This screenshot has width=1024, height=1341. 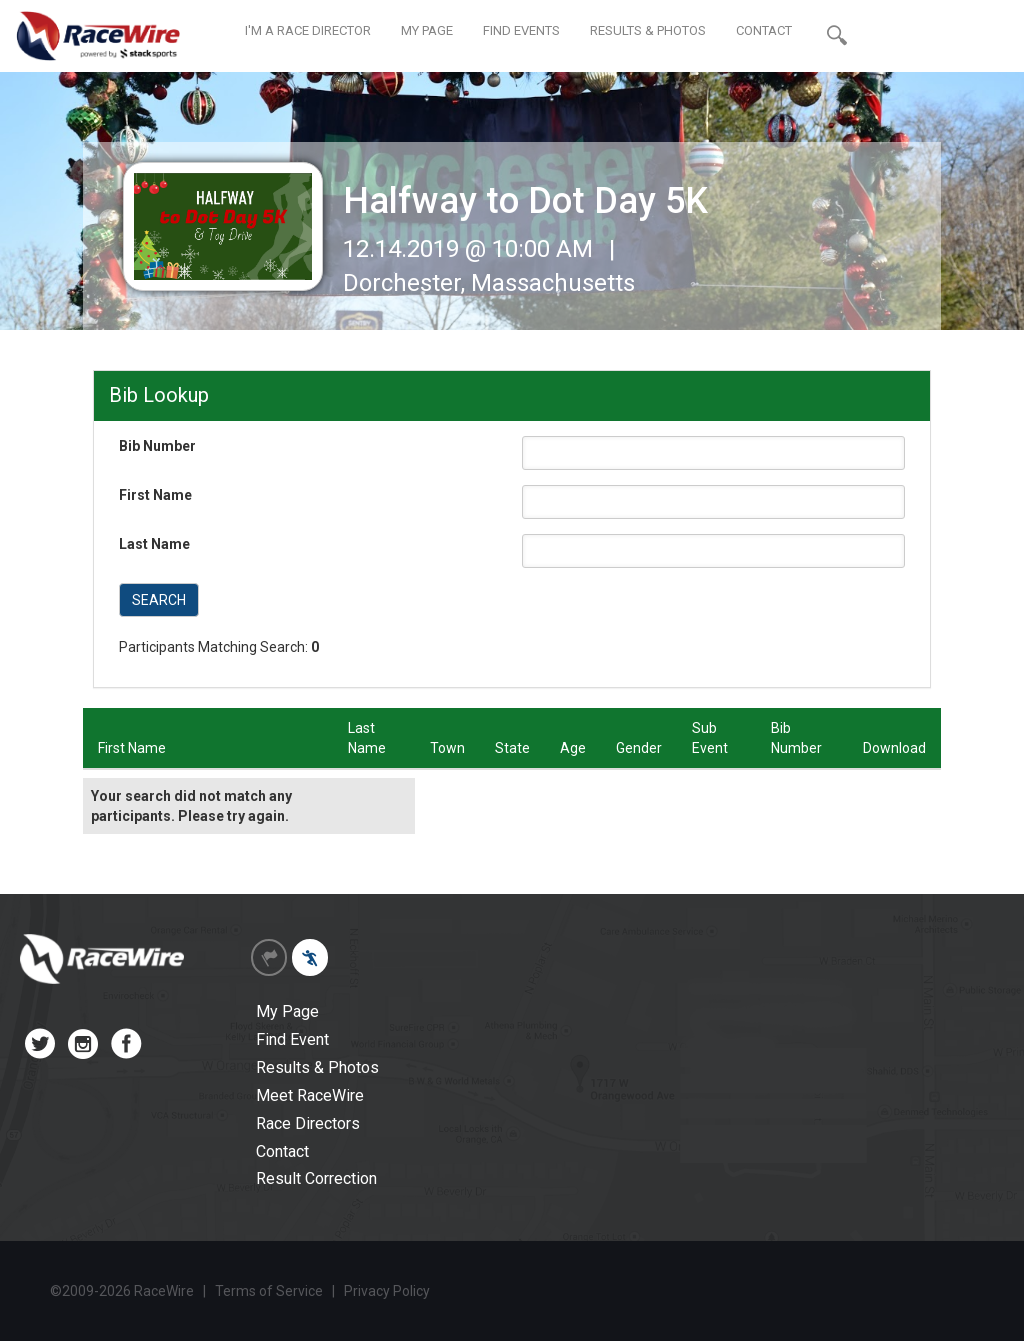 I want to click on Meet RaceWire, so click(x=310, y=1095).